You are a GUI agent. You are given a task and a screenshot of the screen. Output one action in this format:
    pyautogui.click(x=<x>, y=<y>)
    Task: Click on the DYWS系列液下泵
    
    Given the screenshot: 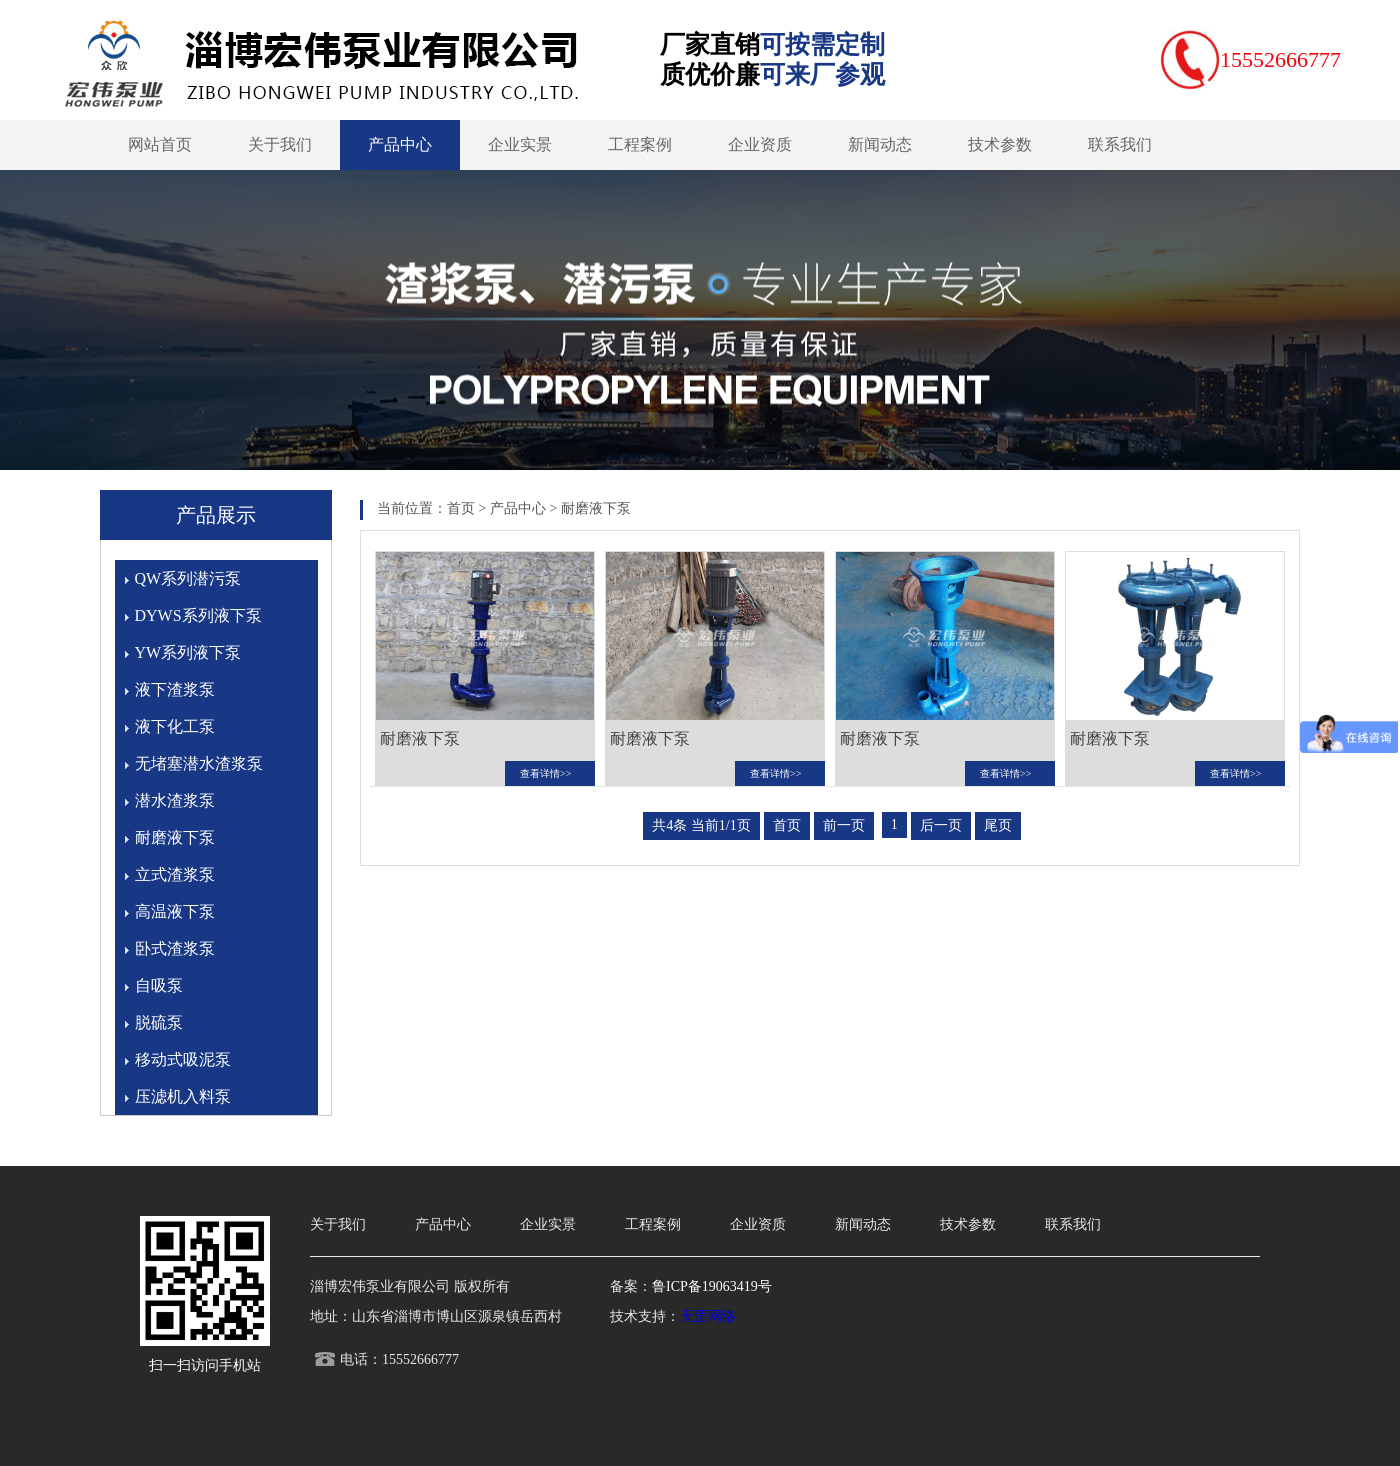 What is the action you would take?
    pyautogui.click(x=198, y=615)
    